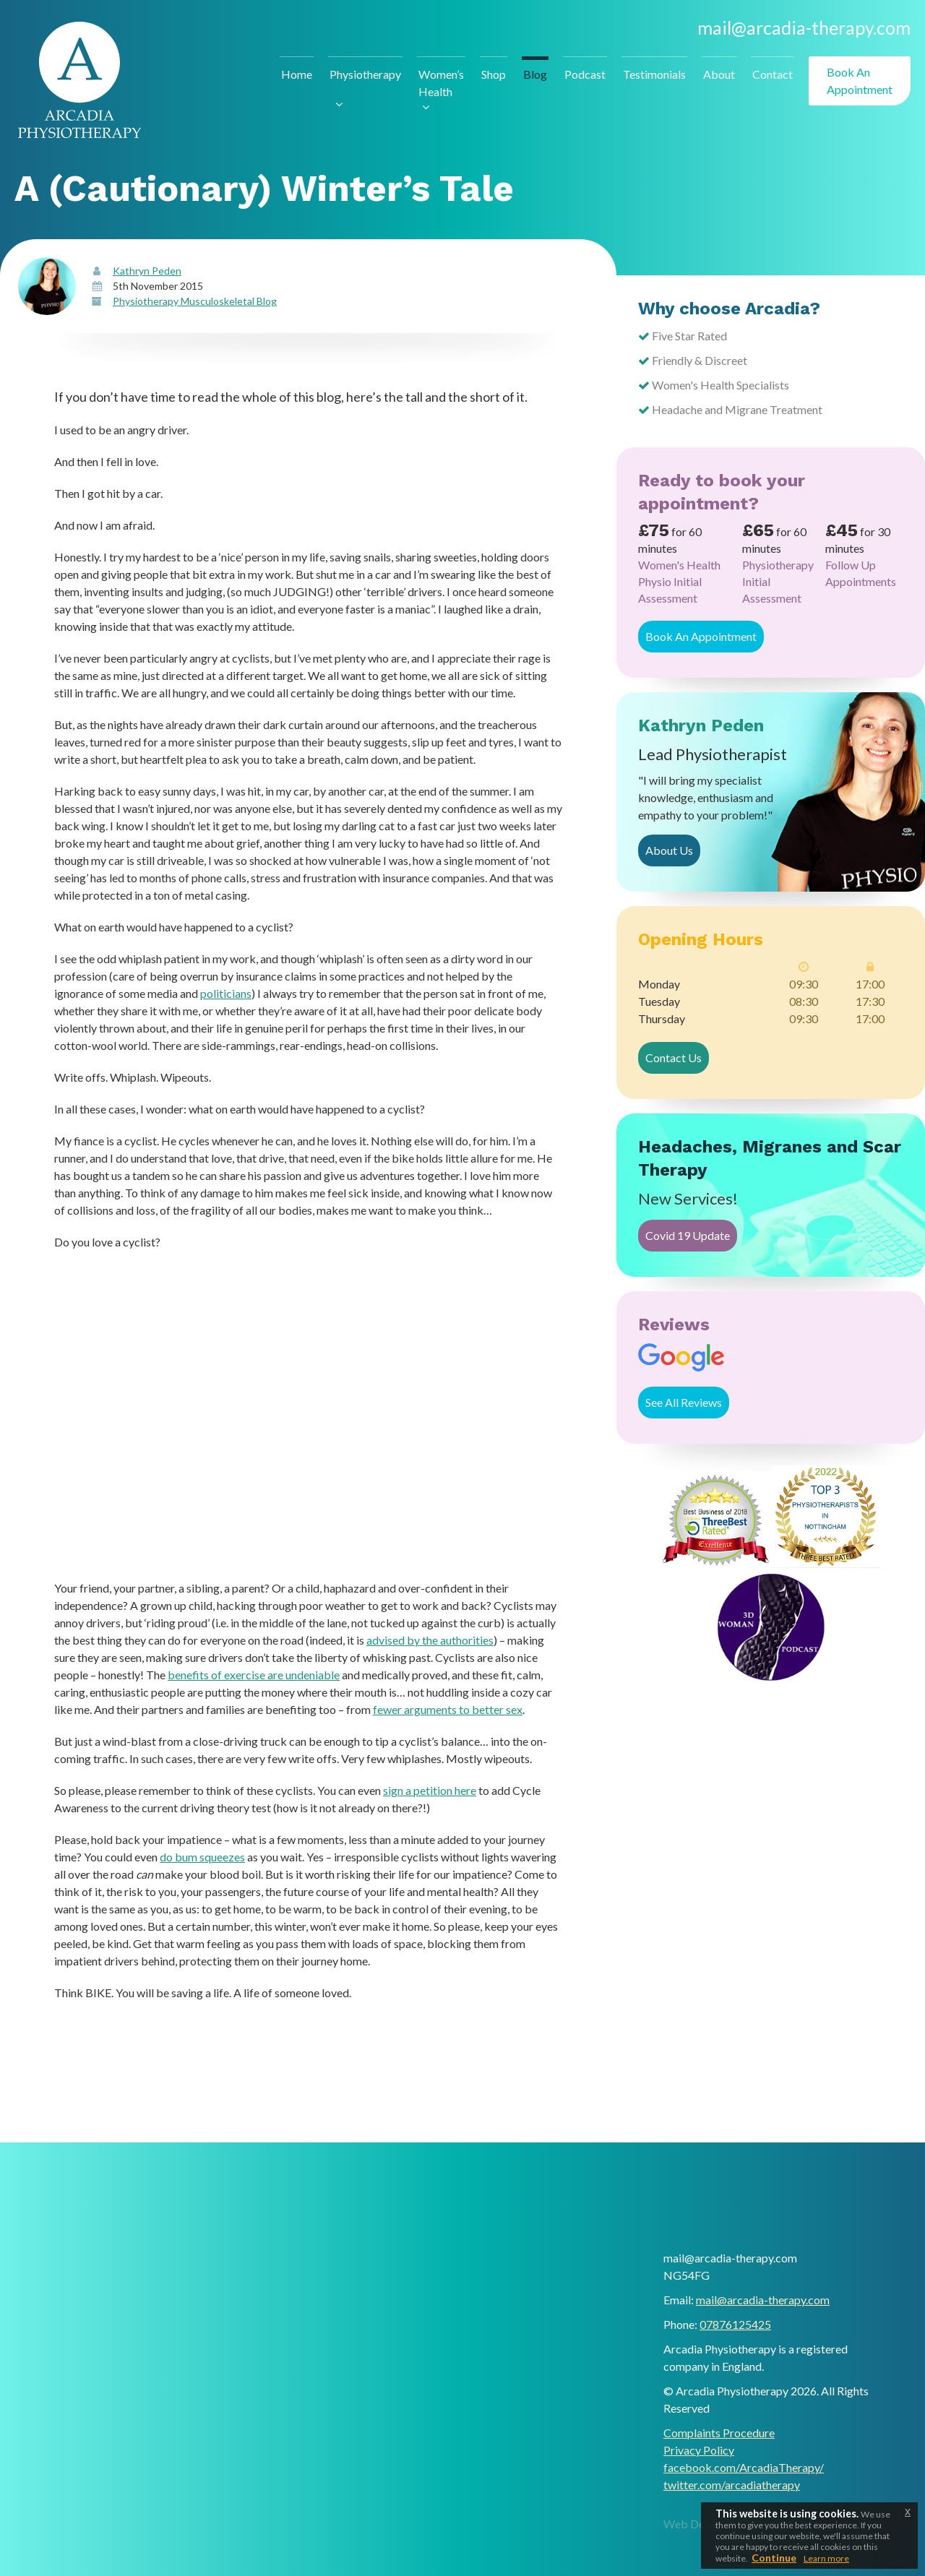  I want to click on Shop, so click(493, 74).